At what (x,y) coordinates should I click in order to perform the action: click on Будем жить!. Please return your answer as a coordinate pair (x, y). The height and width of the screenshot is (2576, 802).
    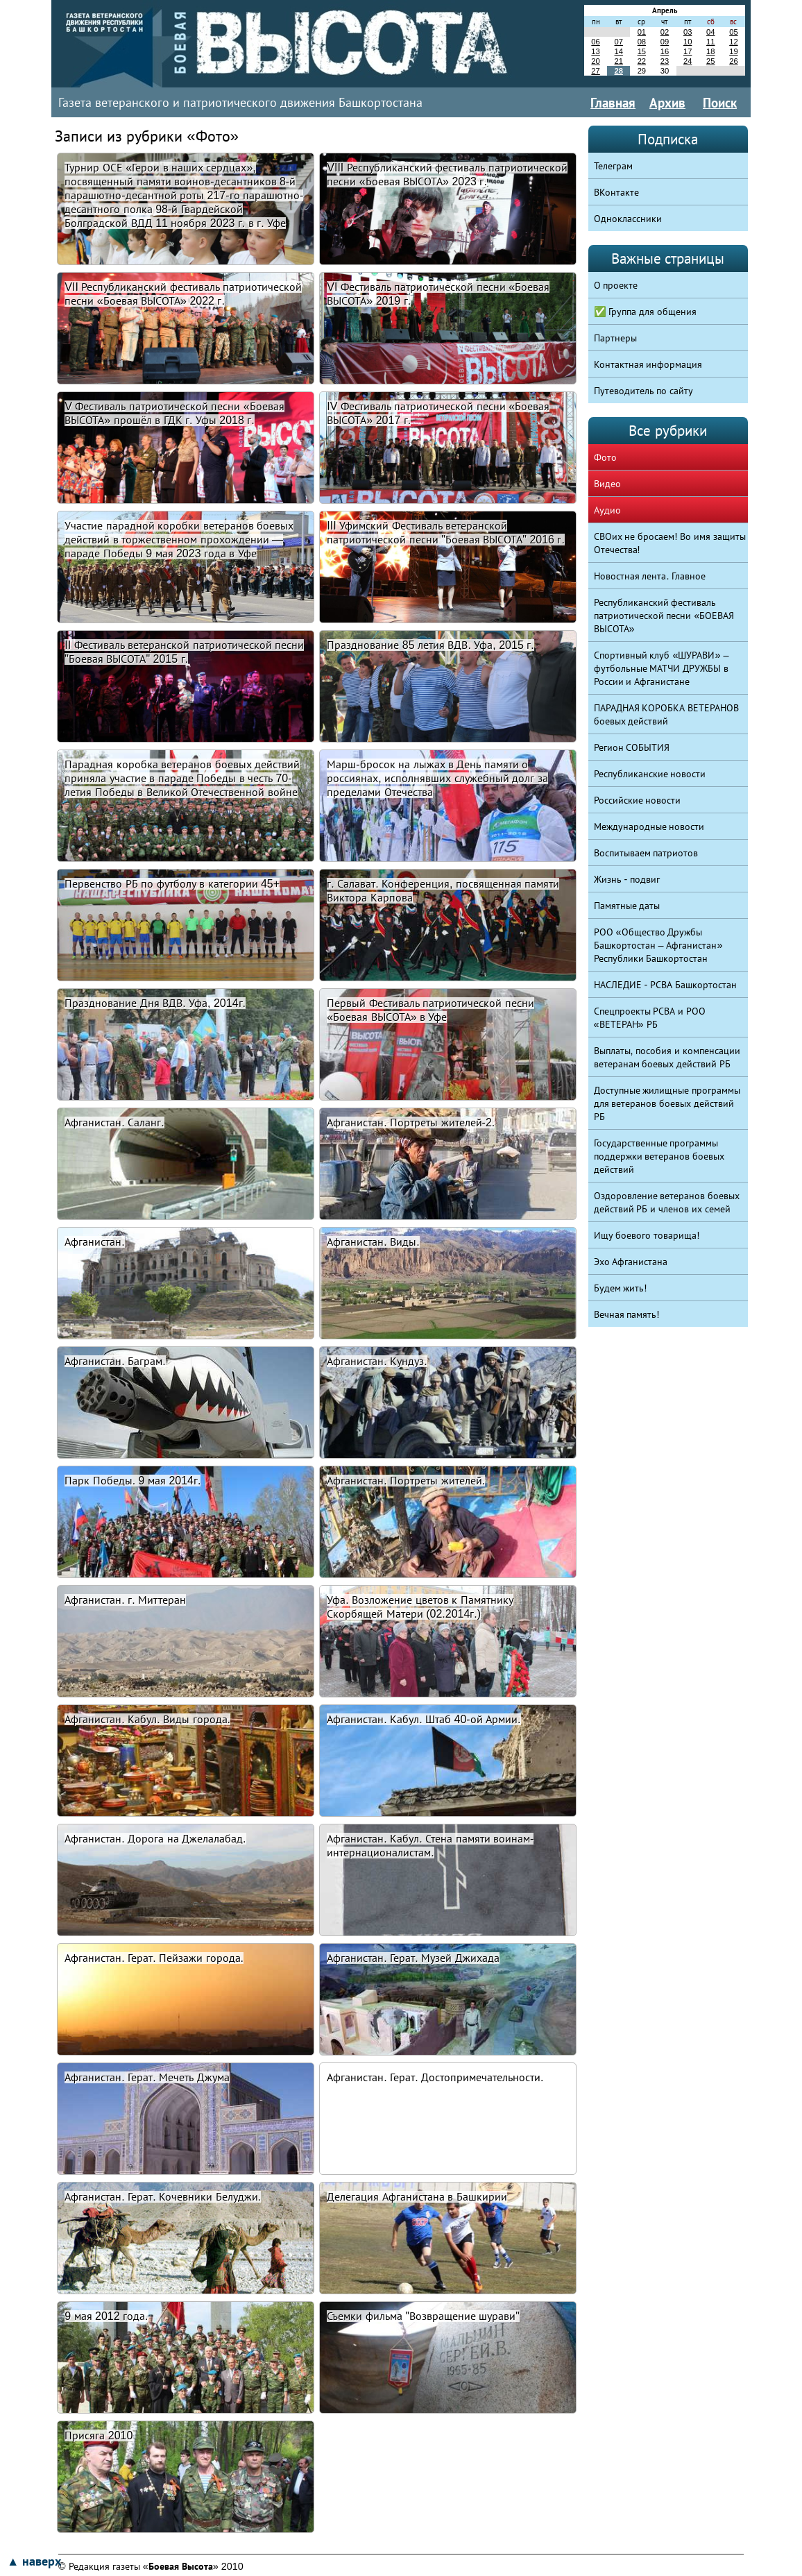
    Looking at the image, I should click on (620, 1288).